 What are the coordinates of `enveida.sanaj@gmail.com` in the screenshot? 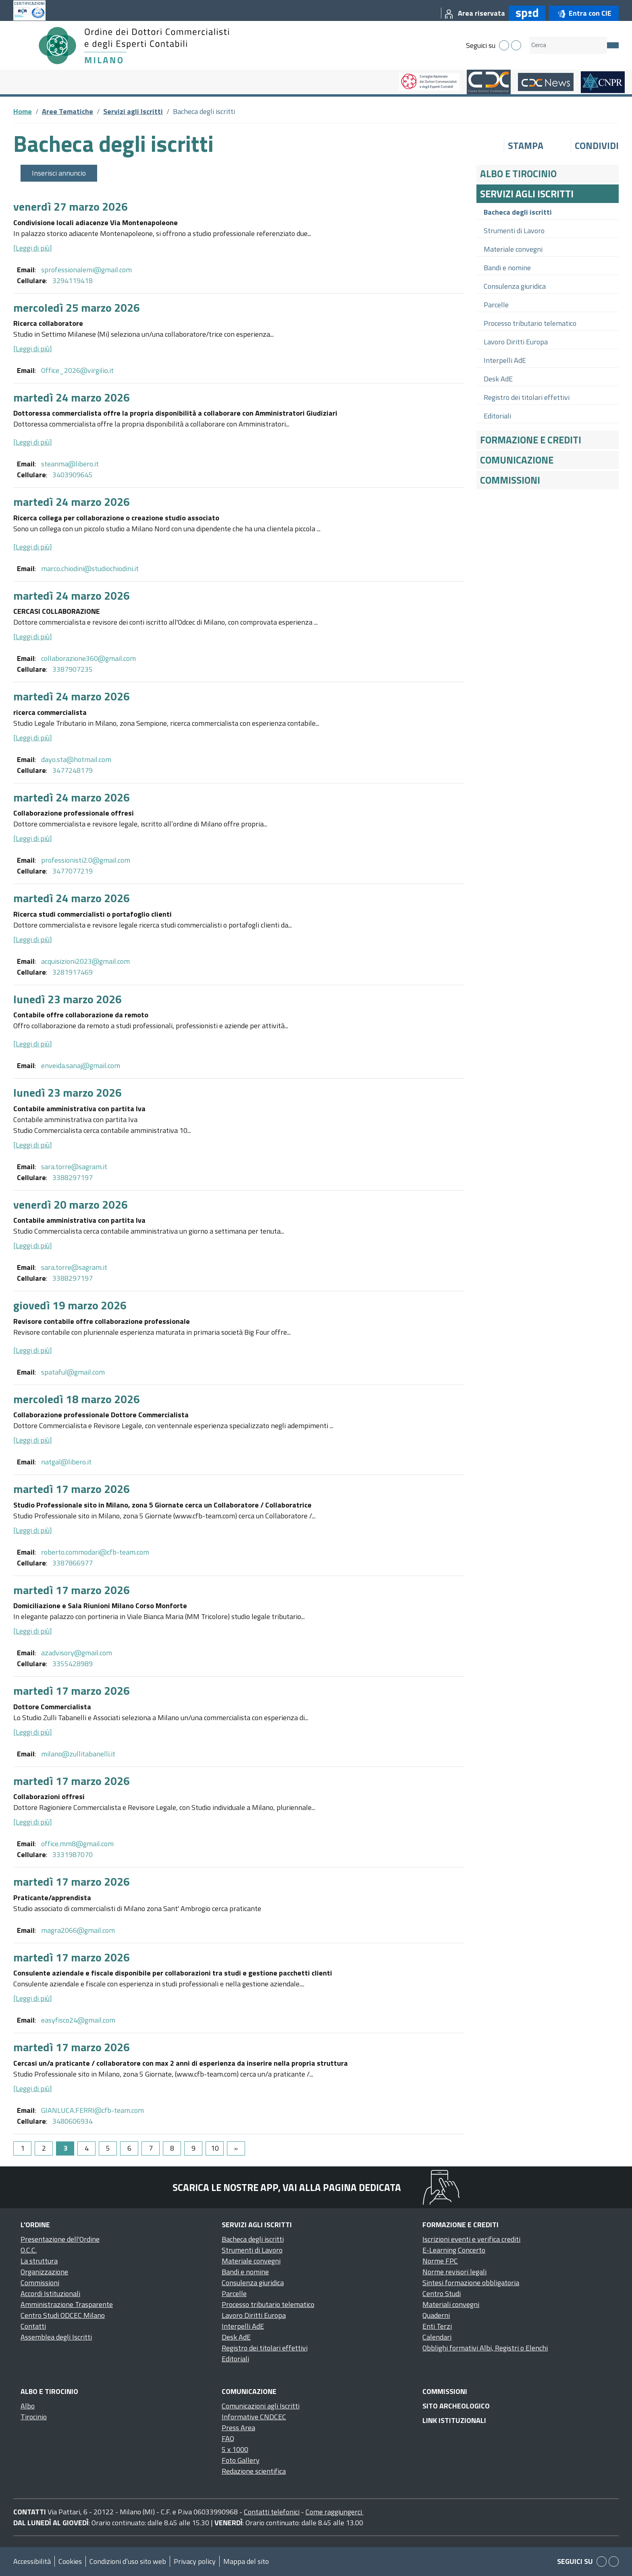 It's located at (80, 1065).